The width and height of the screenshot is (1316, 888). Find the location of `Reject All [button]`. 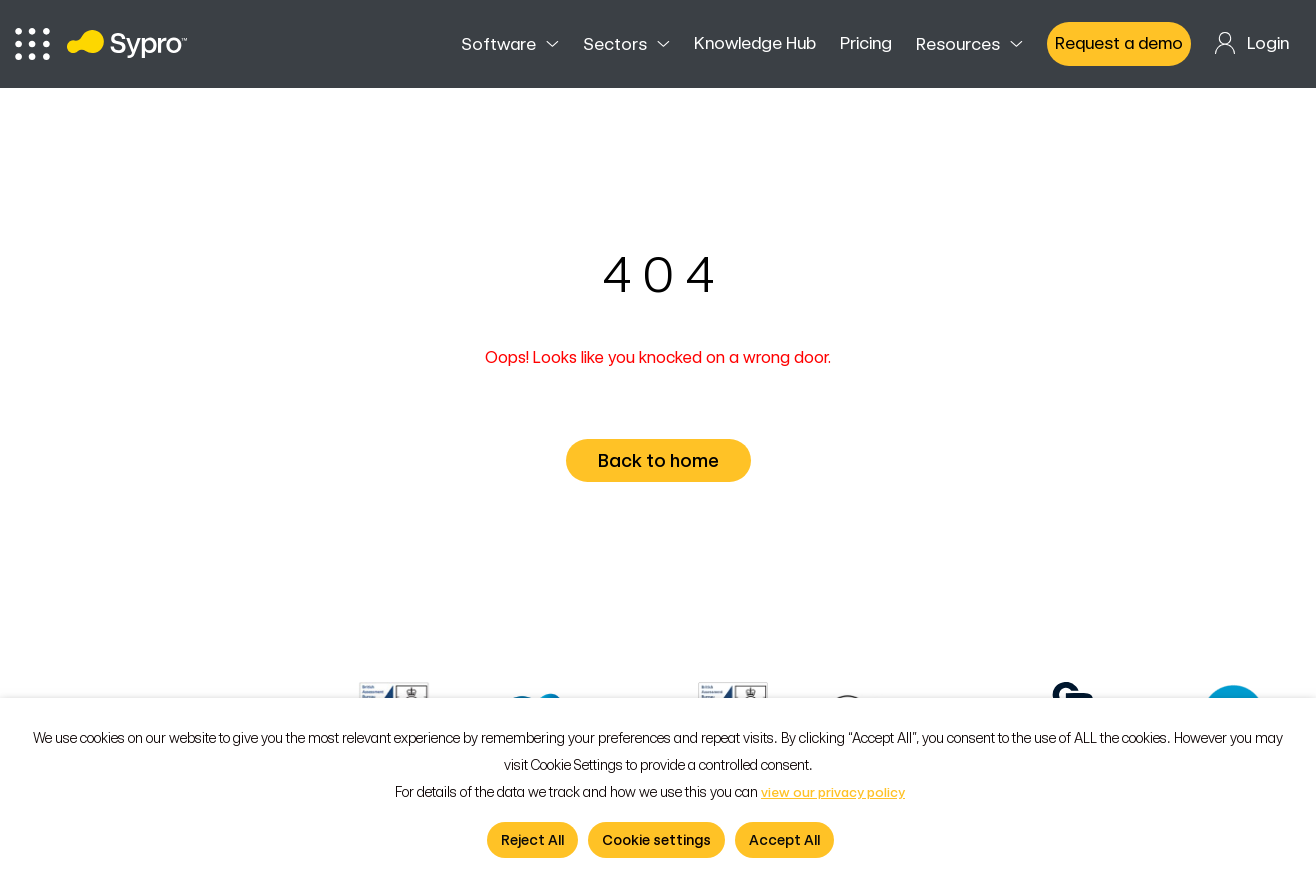

Reject All [button] is located at coordinates (532, 840).